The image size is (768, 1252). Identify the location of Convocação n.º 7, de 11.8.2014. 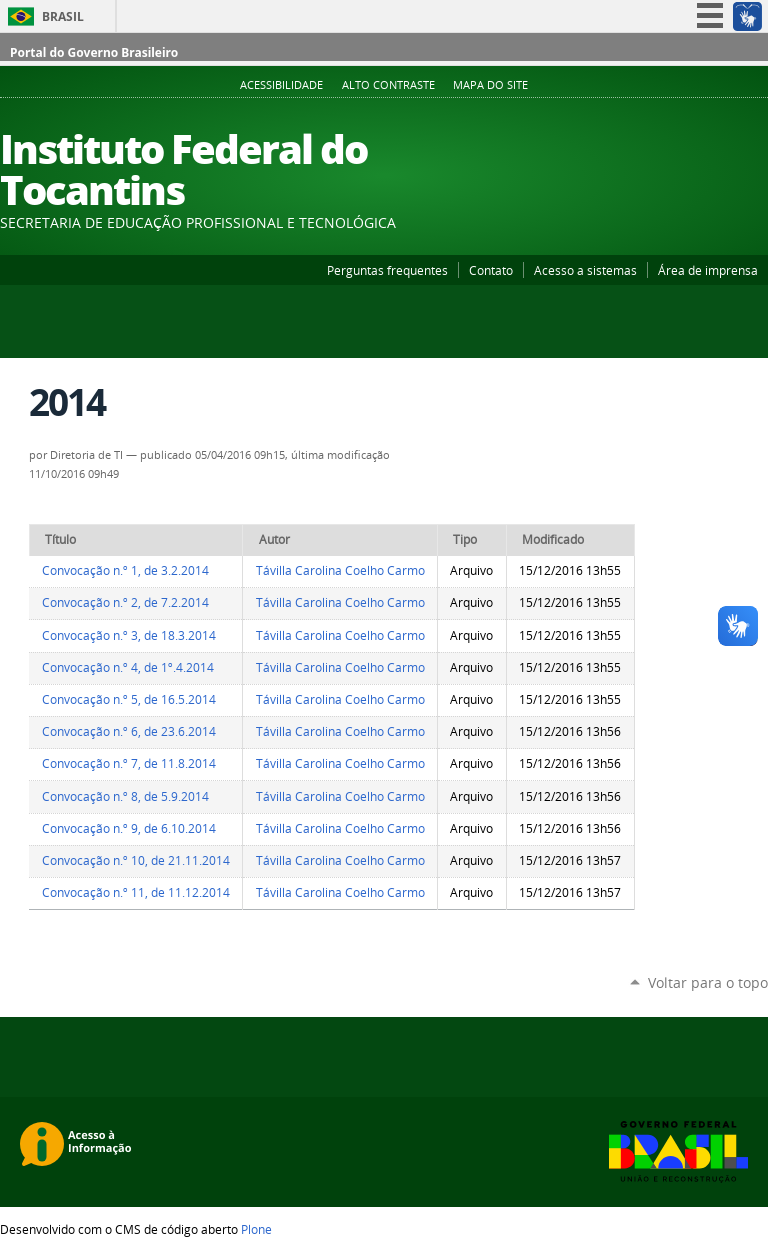
(129, 763).